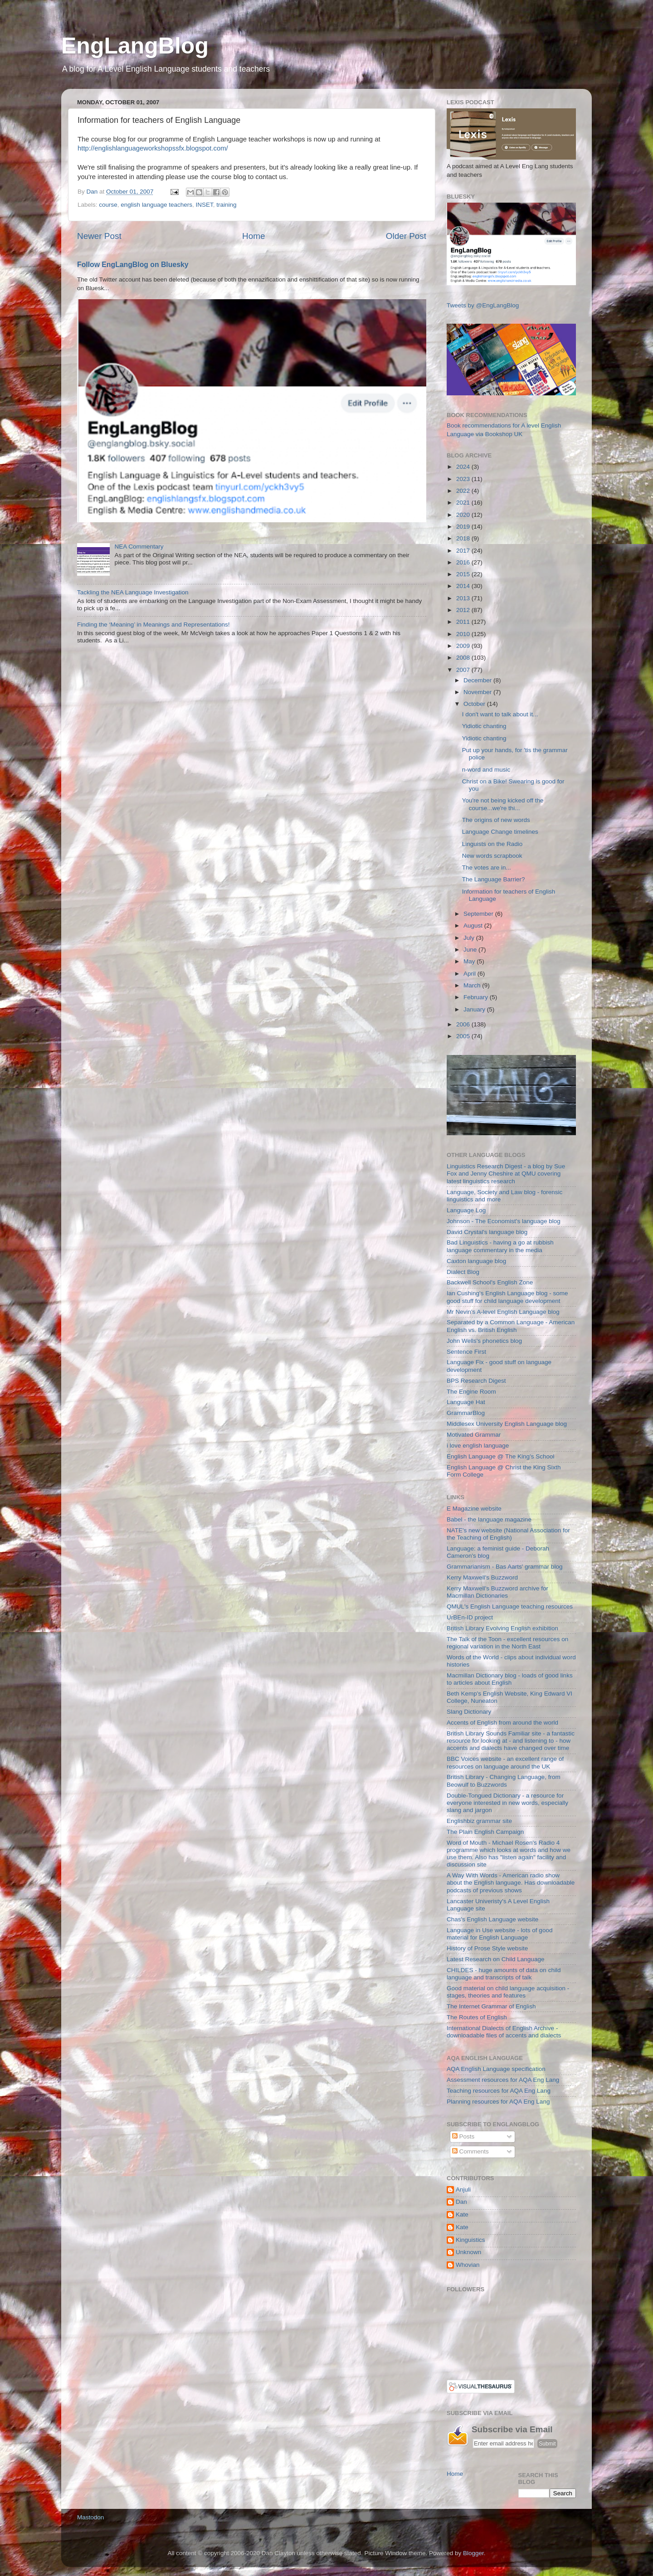 This screenshot has width=653, height=2576. What do you see at coordinates (503, 2079) in the screenshot?
I see `Assessment resources for AQA Eng Lang` at bounding box center [503, 2079].